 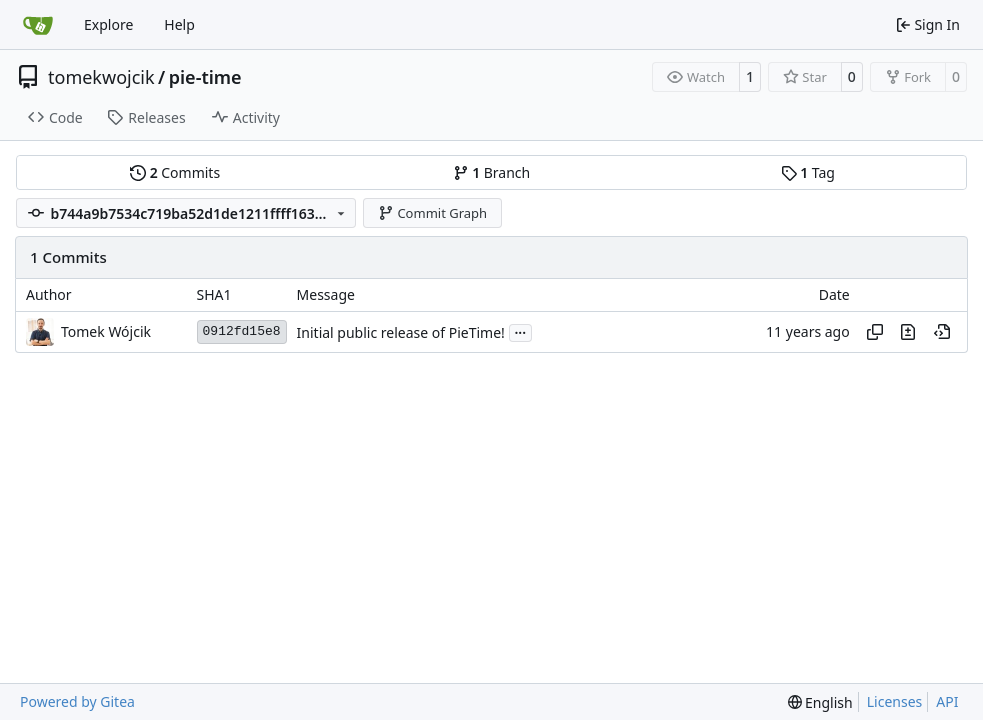 I want to click on [Home], so click(x=38, y=25).